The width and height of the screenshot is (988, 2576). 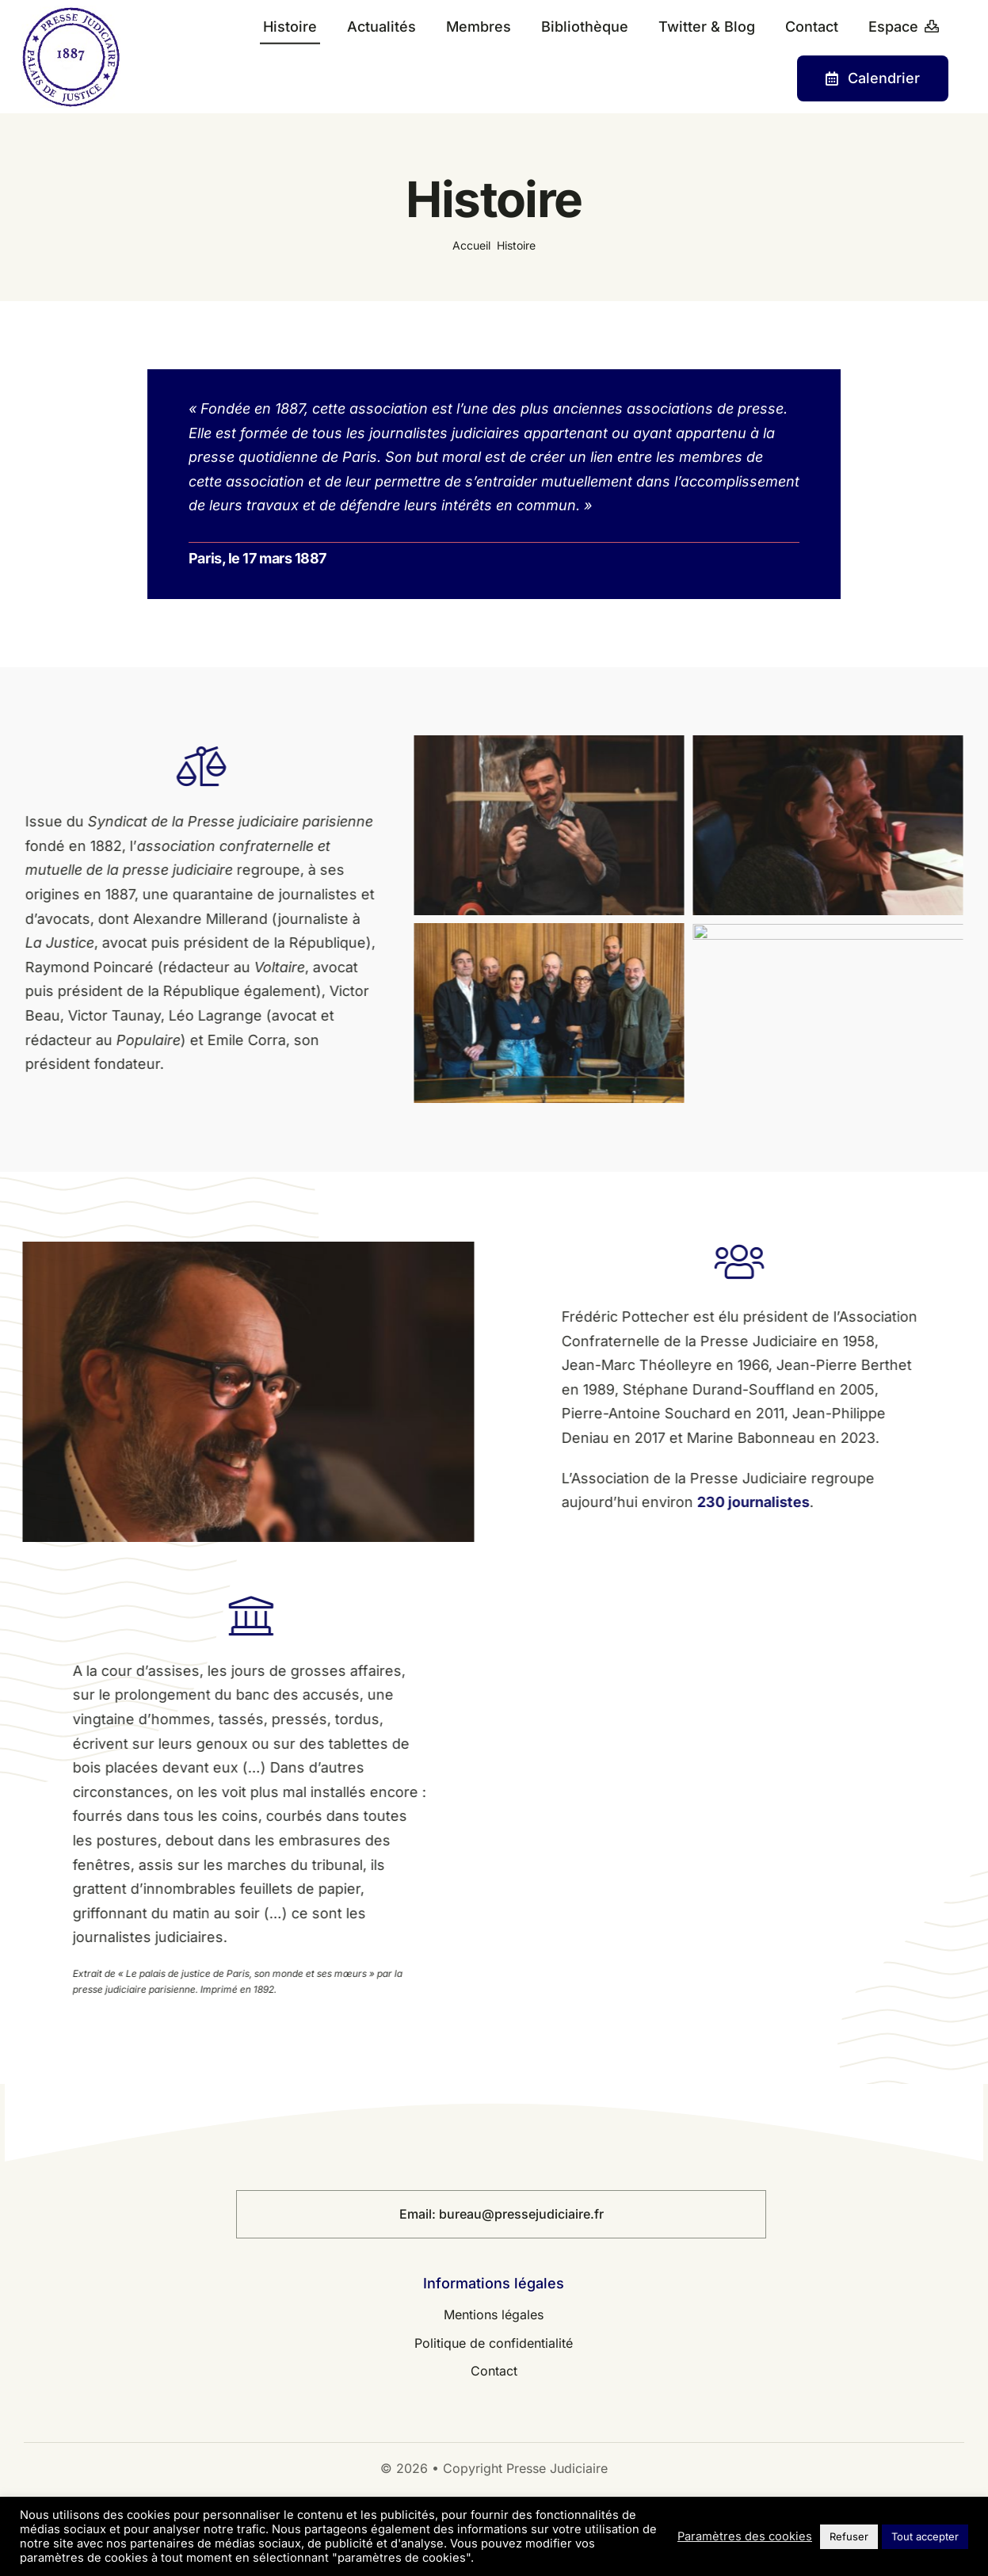 I want to click on Paramètres des cookies [button], so click(x=744, y=2536).